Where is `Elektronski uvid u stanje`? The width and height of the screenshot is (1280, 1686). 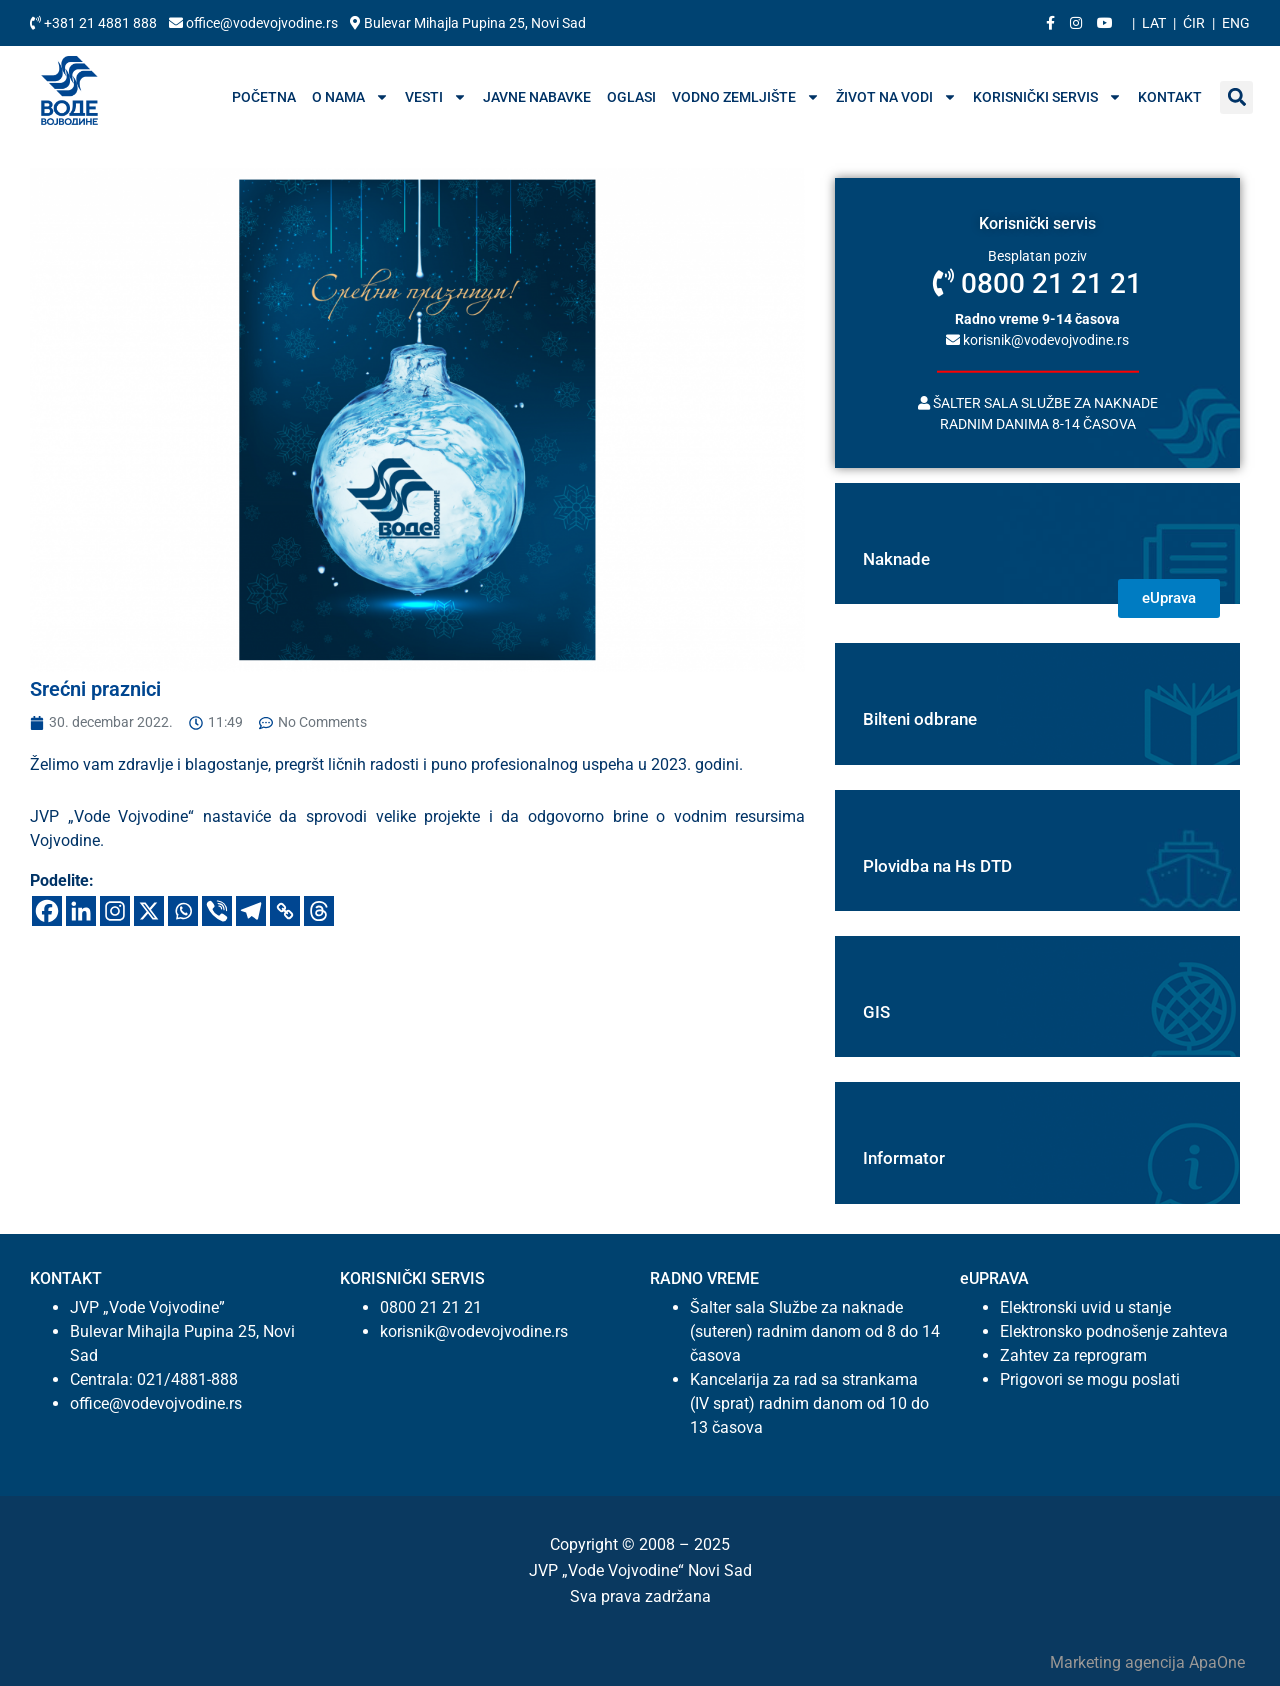
Elektronski uvid u stanje is located at coordinates (1085, 1307).